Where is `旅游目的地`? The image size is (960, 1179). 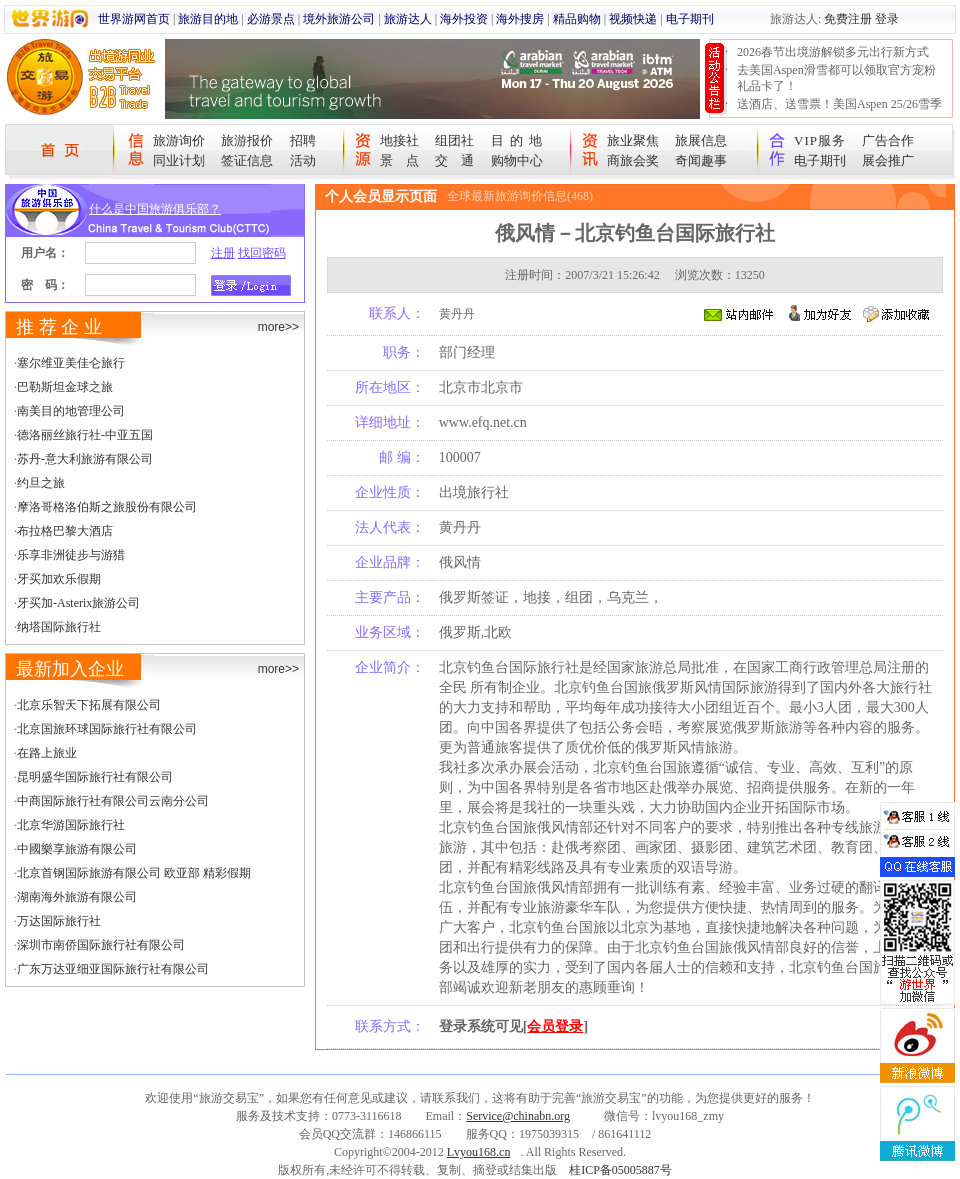
旅游目的地 is located at coordinates (208, 19).